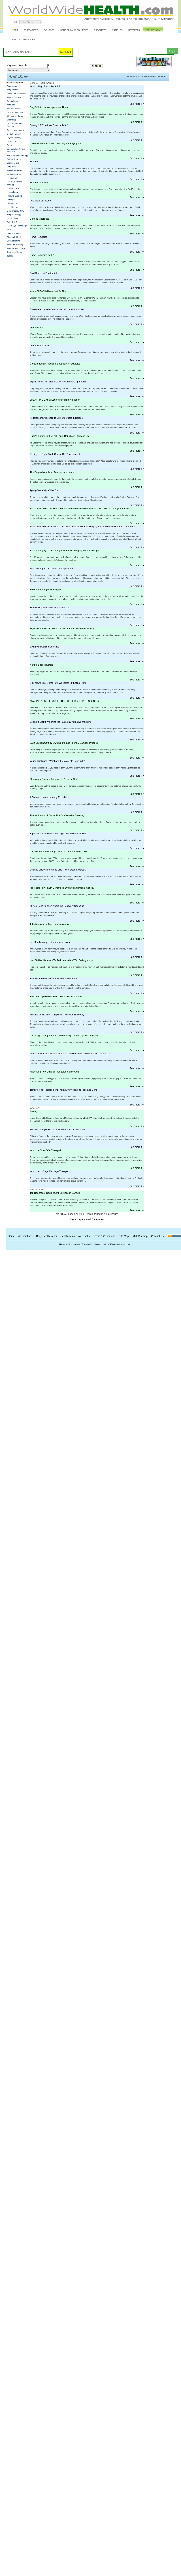 The height and width of the screenshot is (2576, 181). I want to click on Acupressure, so click(12, 86).